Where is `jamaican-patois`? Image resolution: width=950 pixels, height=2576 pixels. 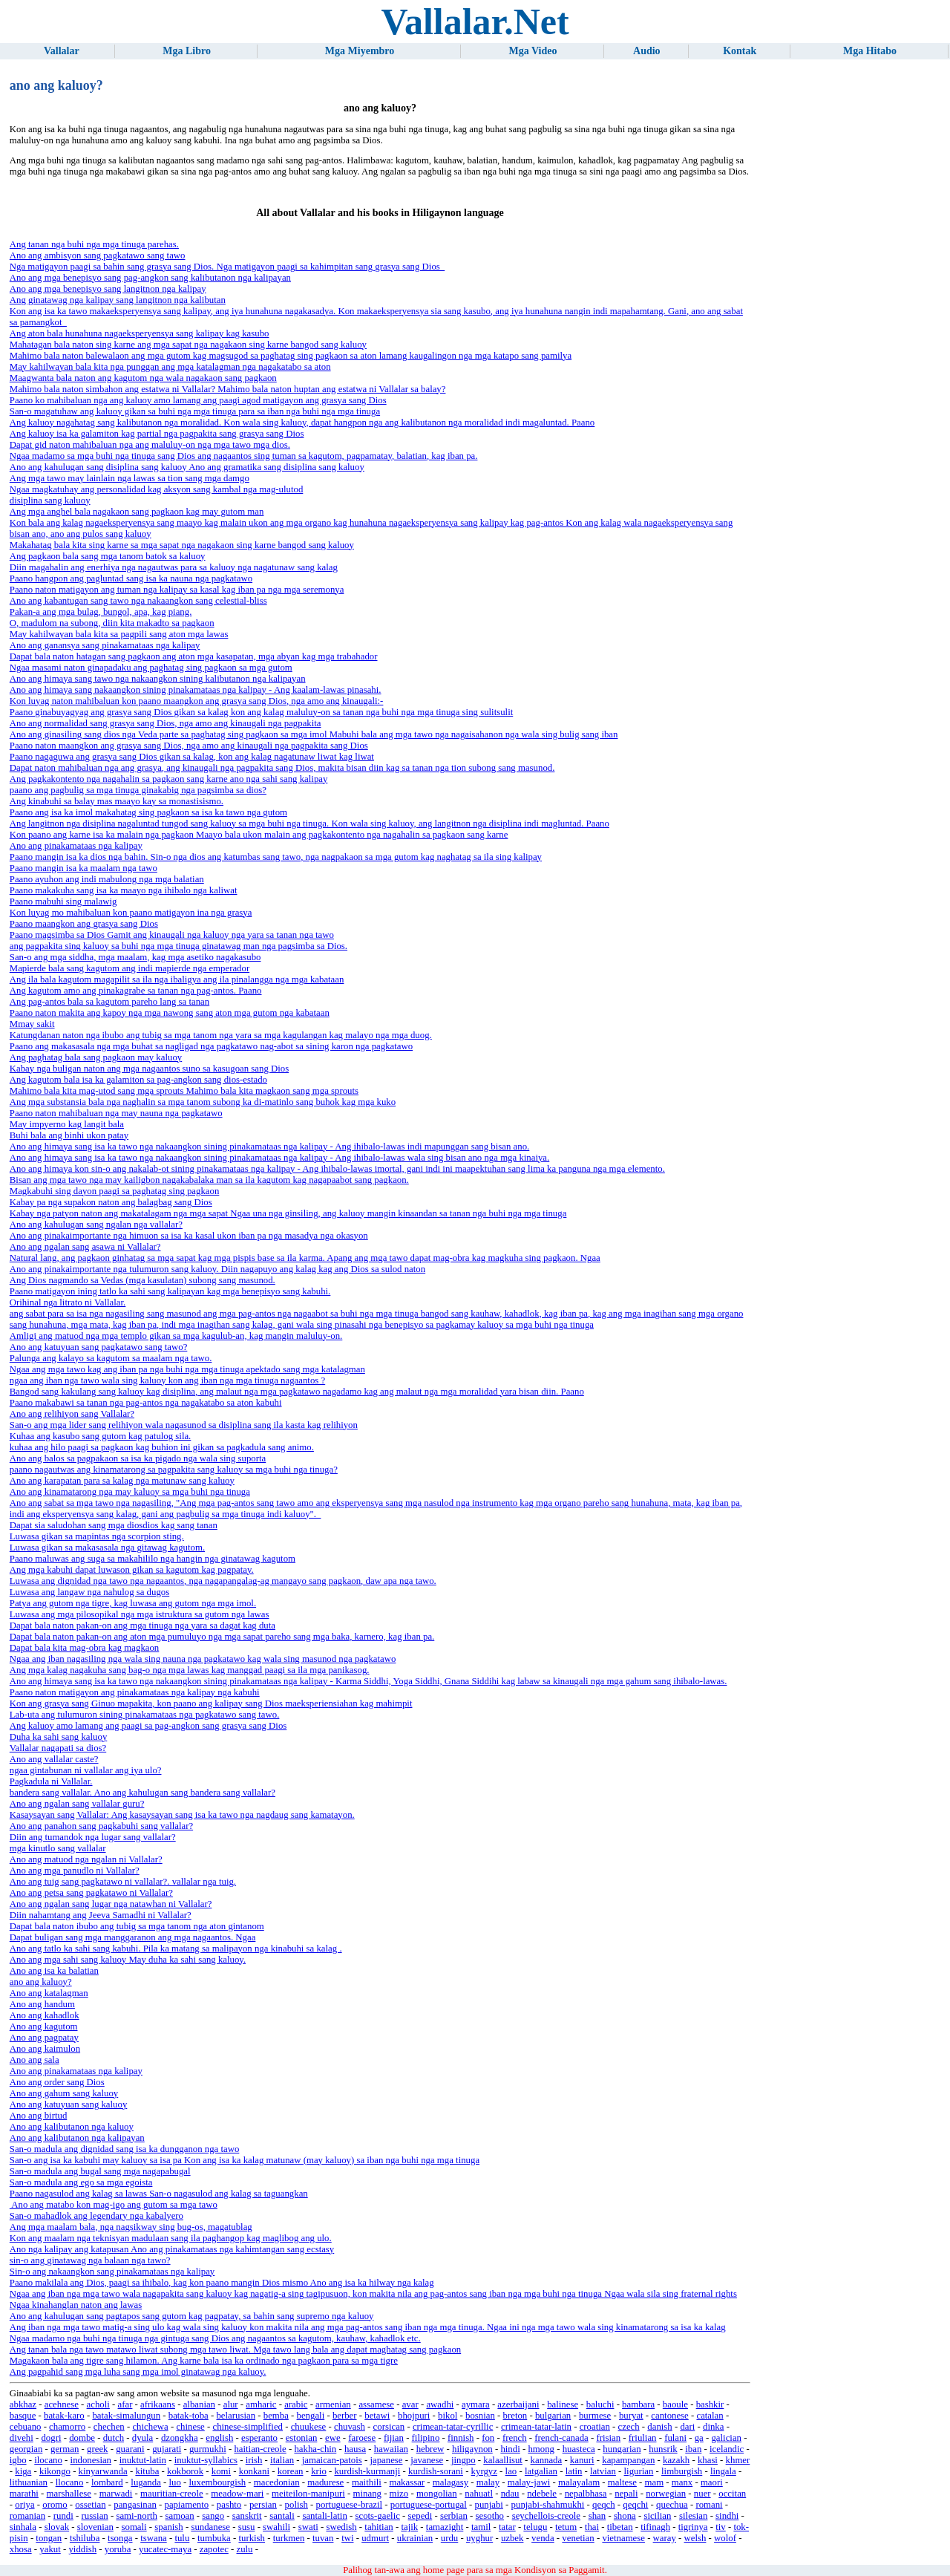
jamaican-patois is located at coordinates (332, 2460).